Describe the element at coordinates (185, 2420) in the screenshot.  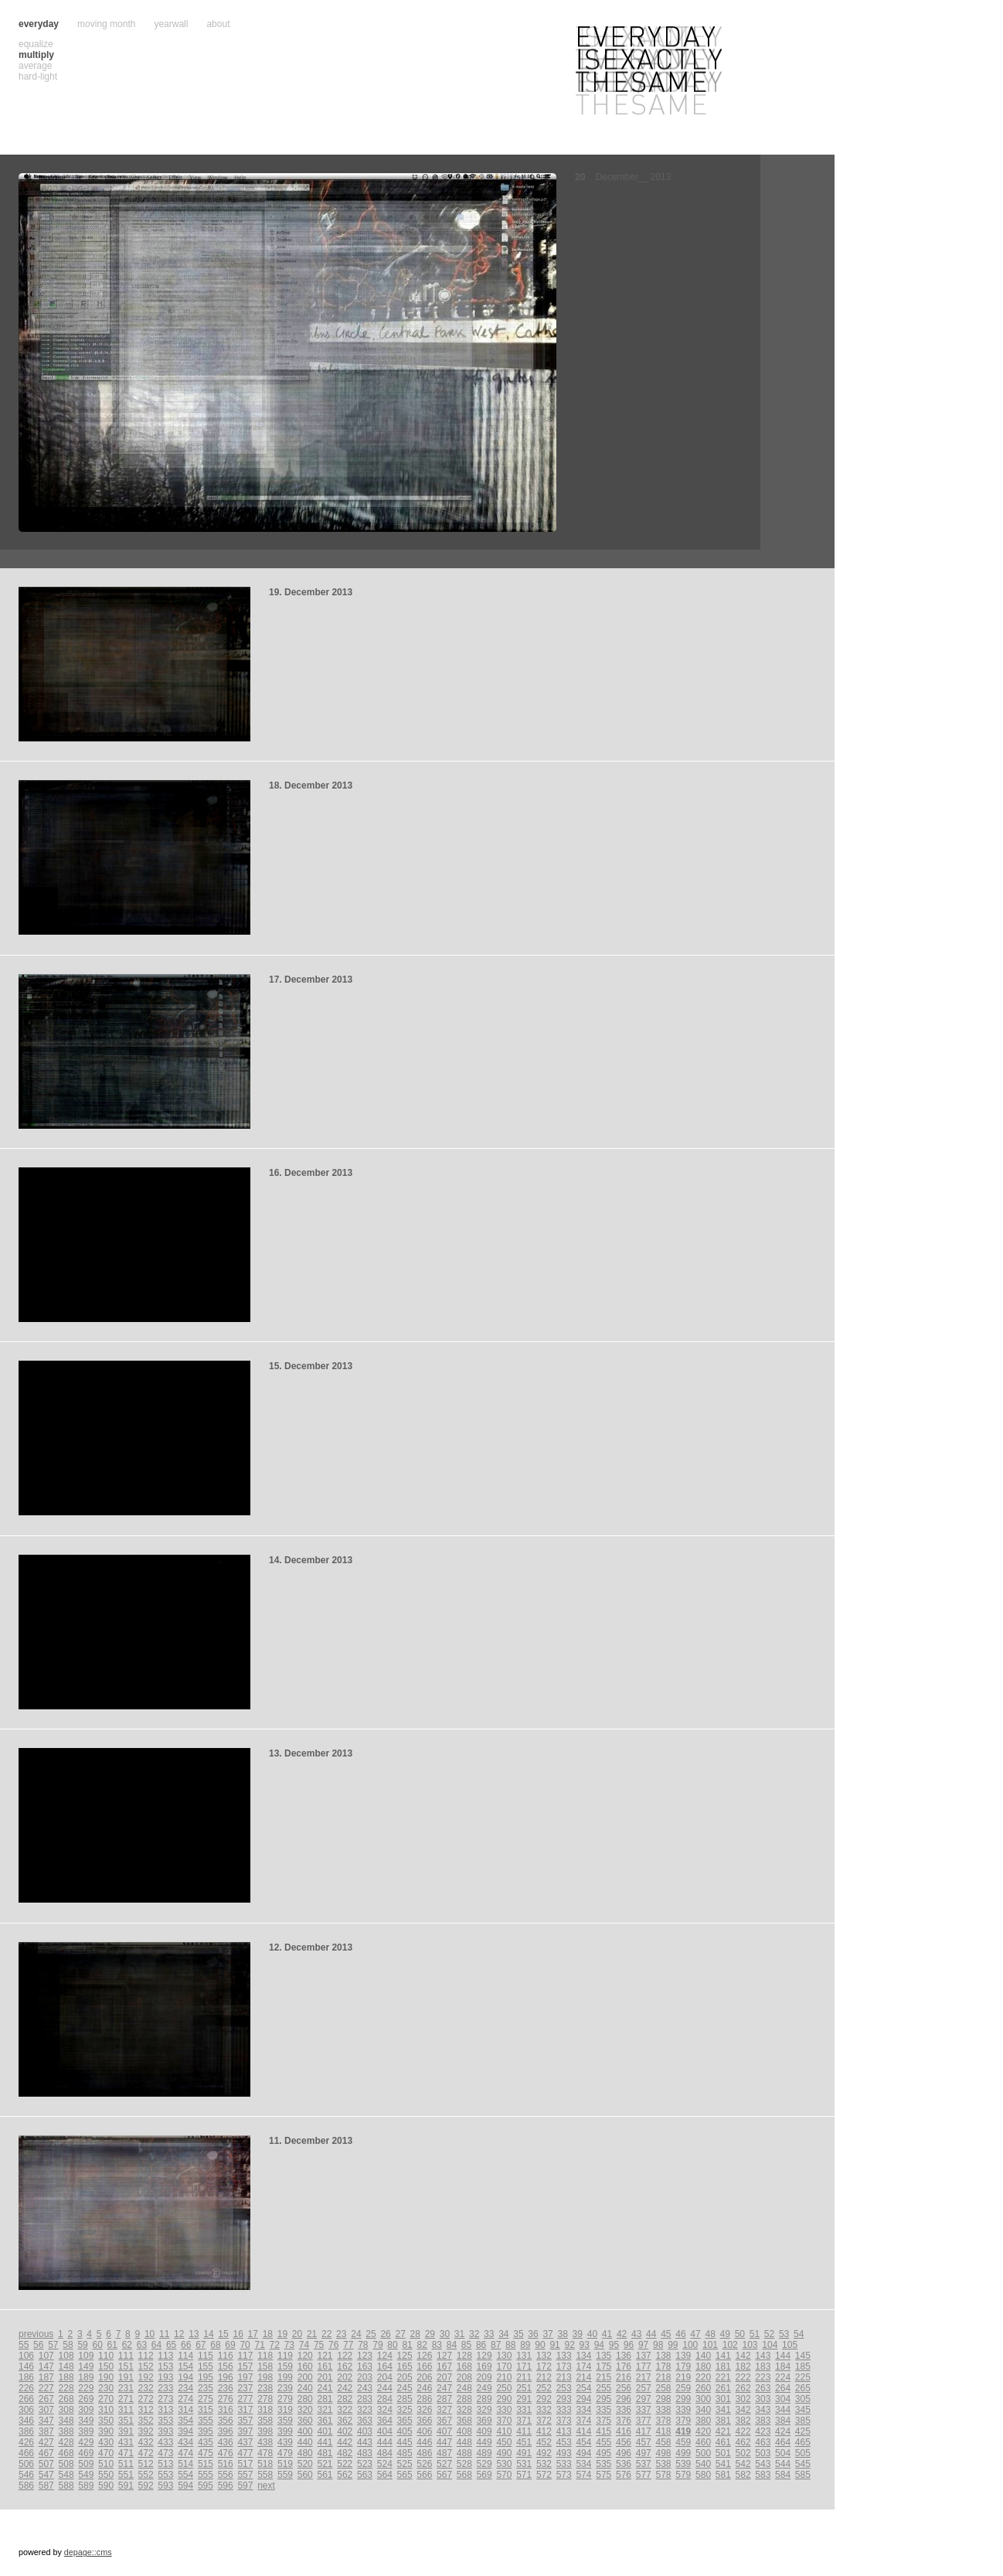
I see `354` at that location.